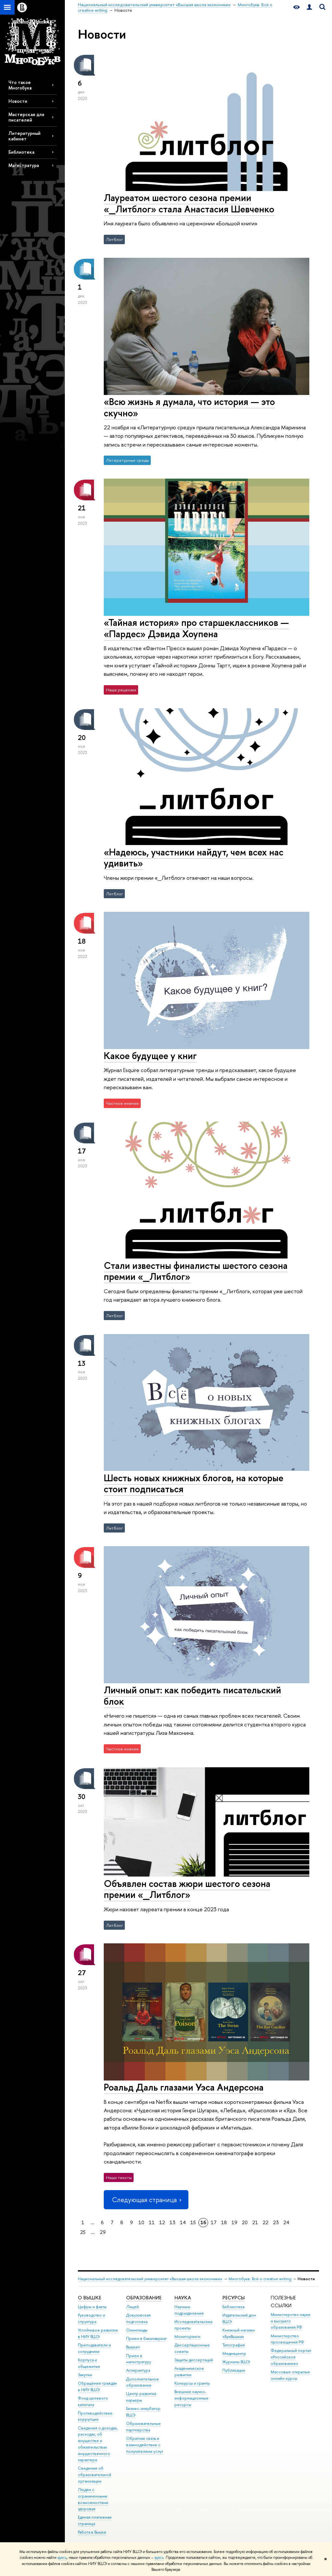 The height and width of the screenshot is (2576, 332). Describe the element at coordinates (85, 2375) in the screenshot. I see `Закупки` at that location.